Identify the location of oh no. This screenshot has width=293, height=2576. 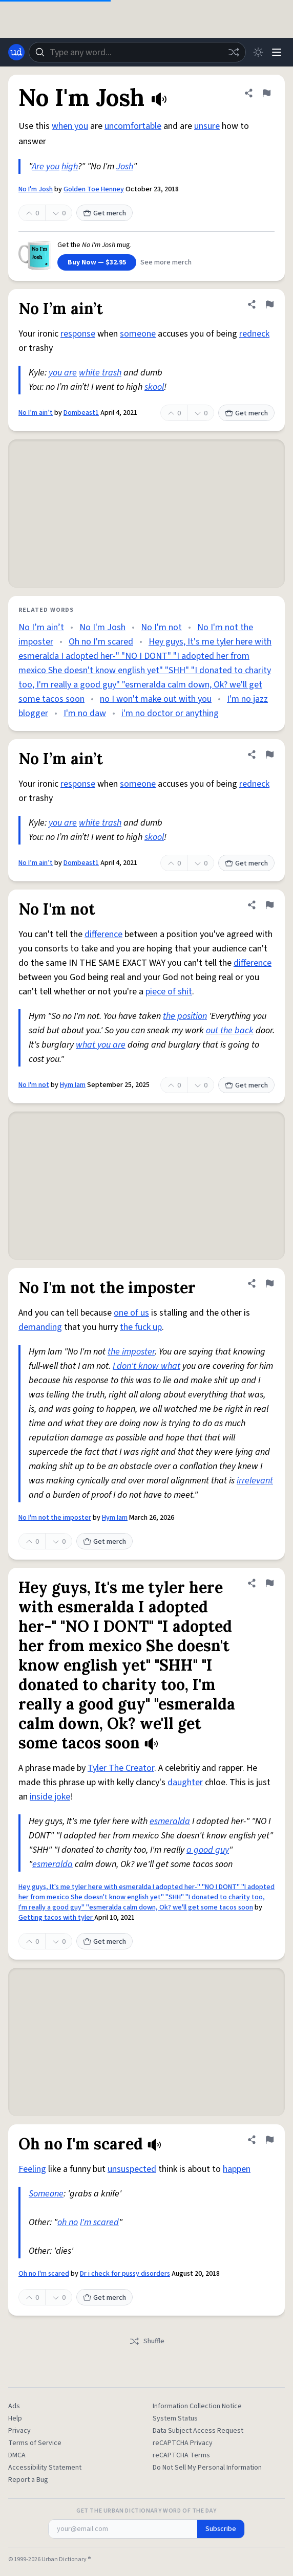
(67, 2222).